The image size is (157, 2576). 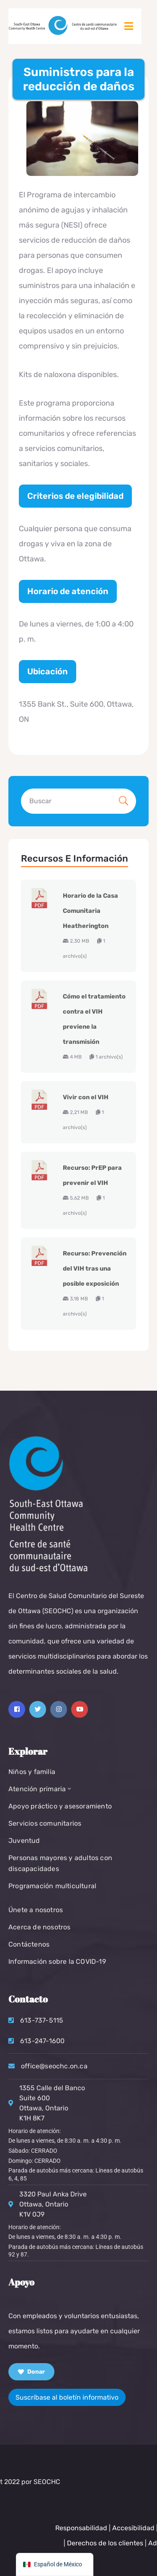 I want to click on Recurso: PrEP para prevenir el VIH, so click(x=92, y=1175).